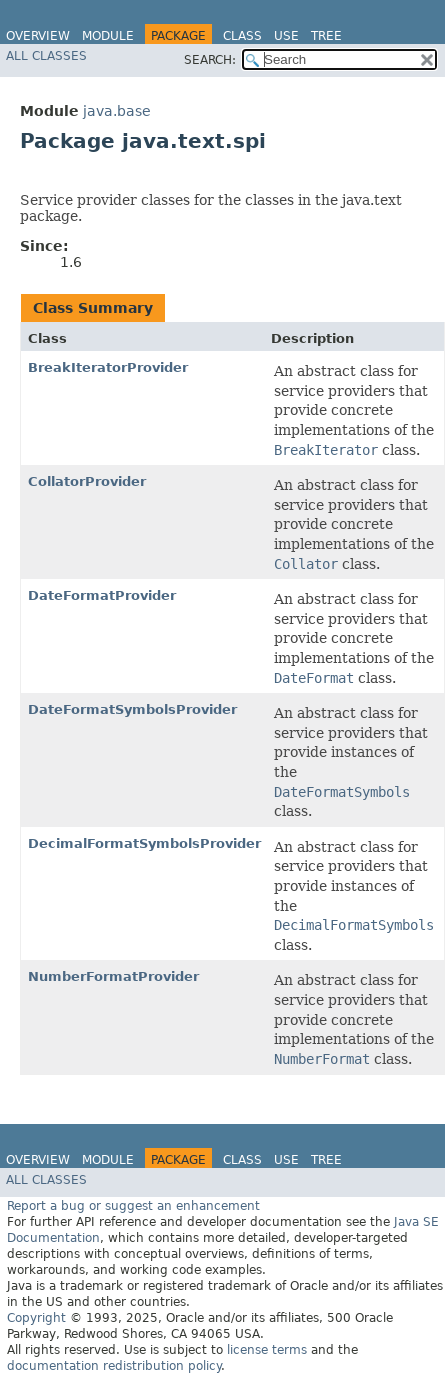 This screenshot has height=1387, width=445. I want to click on BreakIteratorProvider, so click(108, 367).